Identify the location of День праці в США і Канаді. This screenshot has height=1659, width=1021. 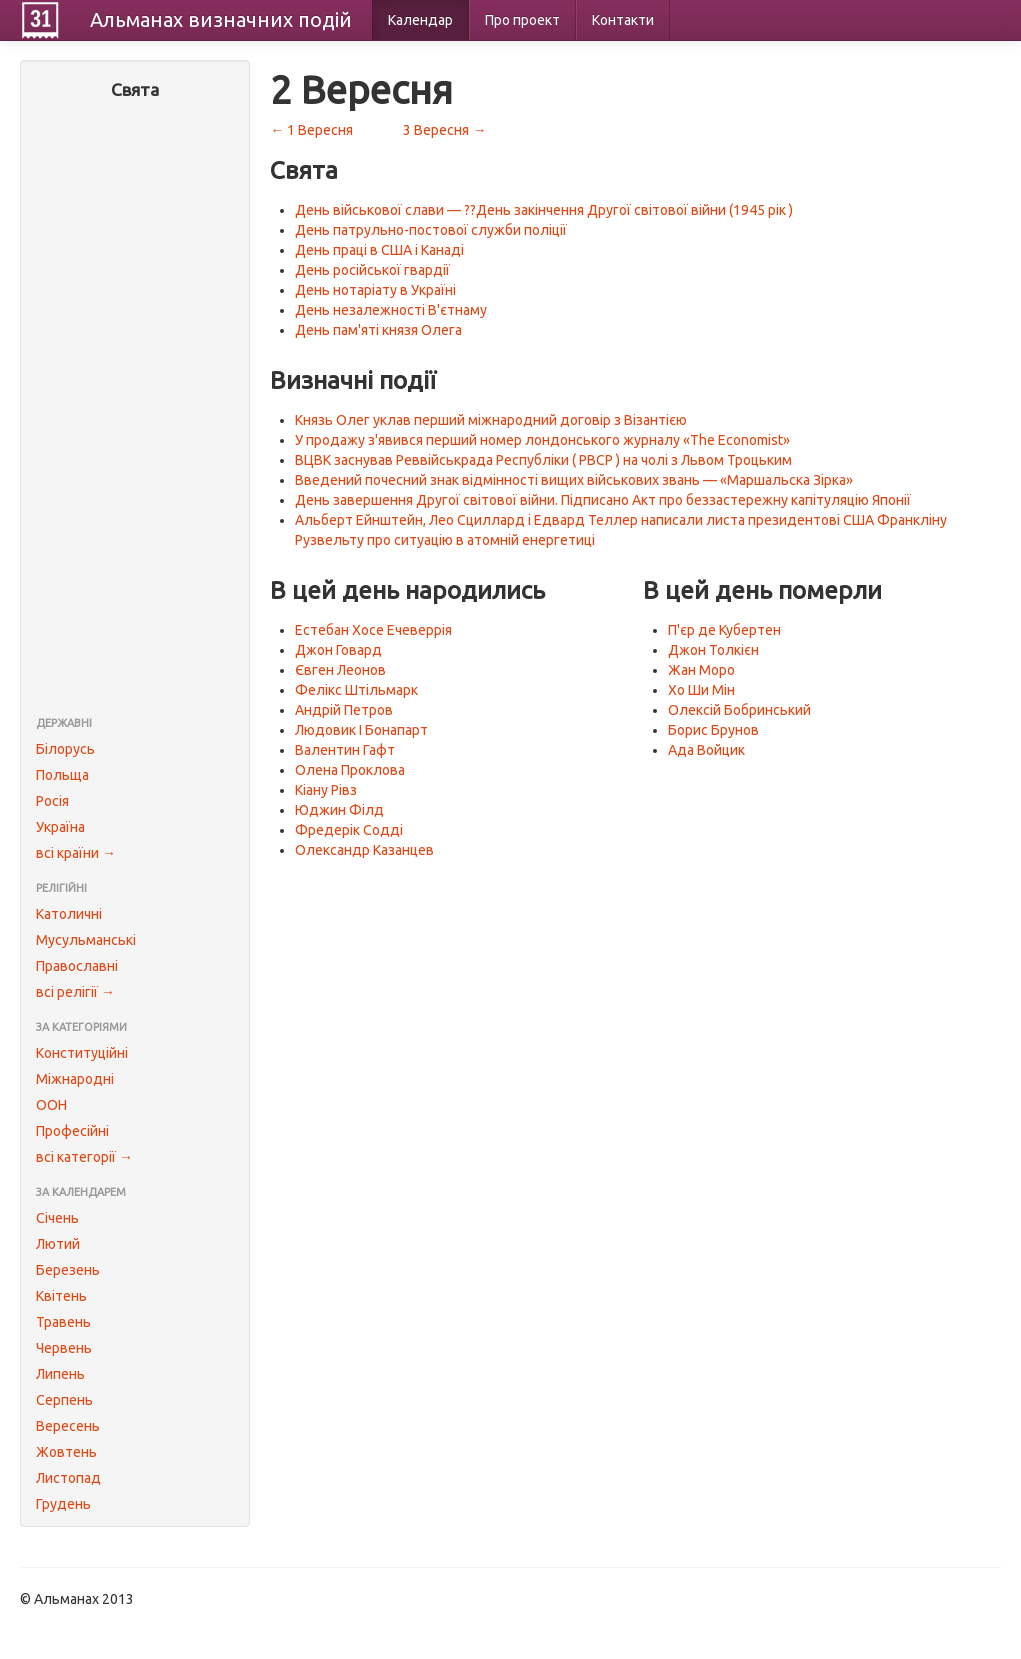
(379, 250).